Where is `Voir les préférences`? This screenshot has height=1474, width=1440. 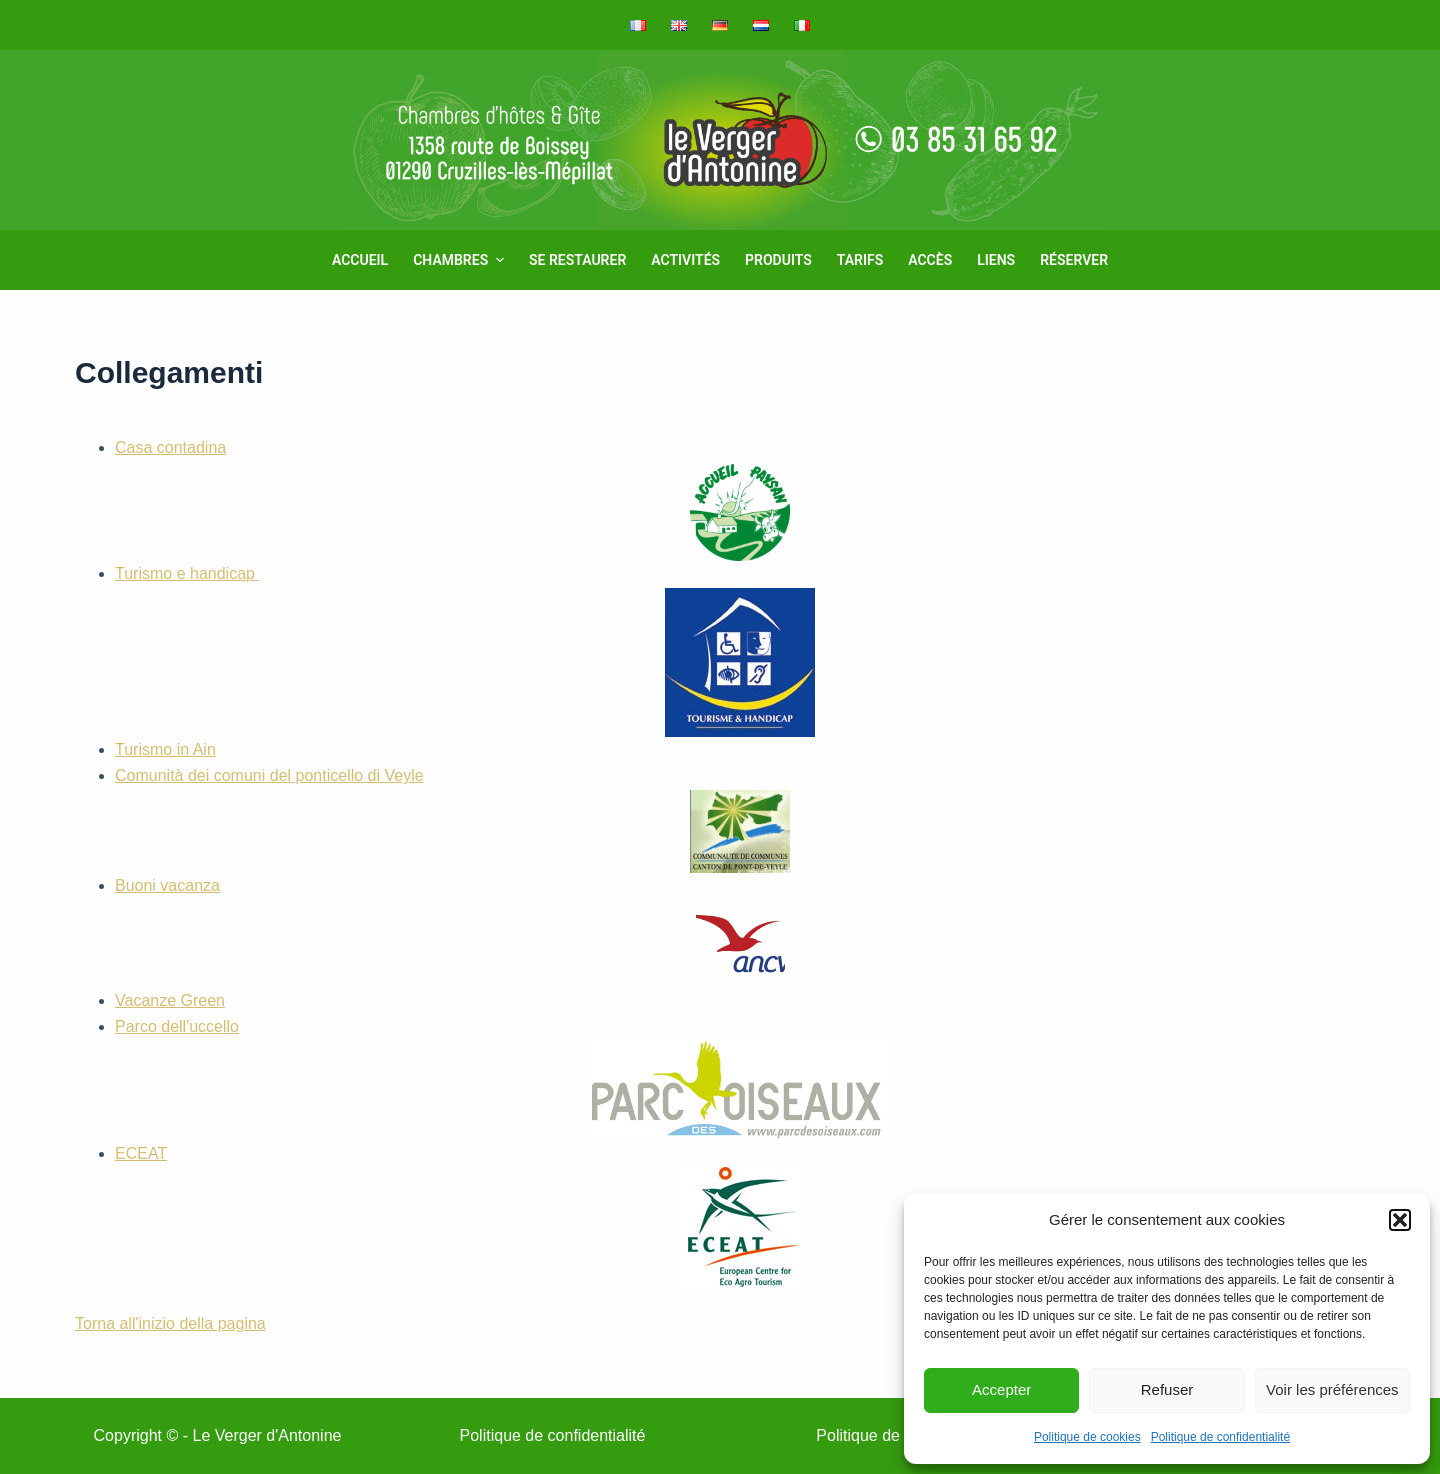 Voir les préférences is located at coordinates (1332, 1389).